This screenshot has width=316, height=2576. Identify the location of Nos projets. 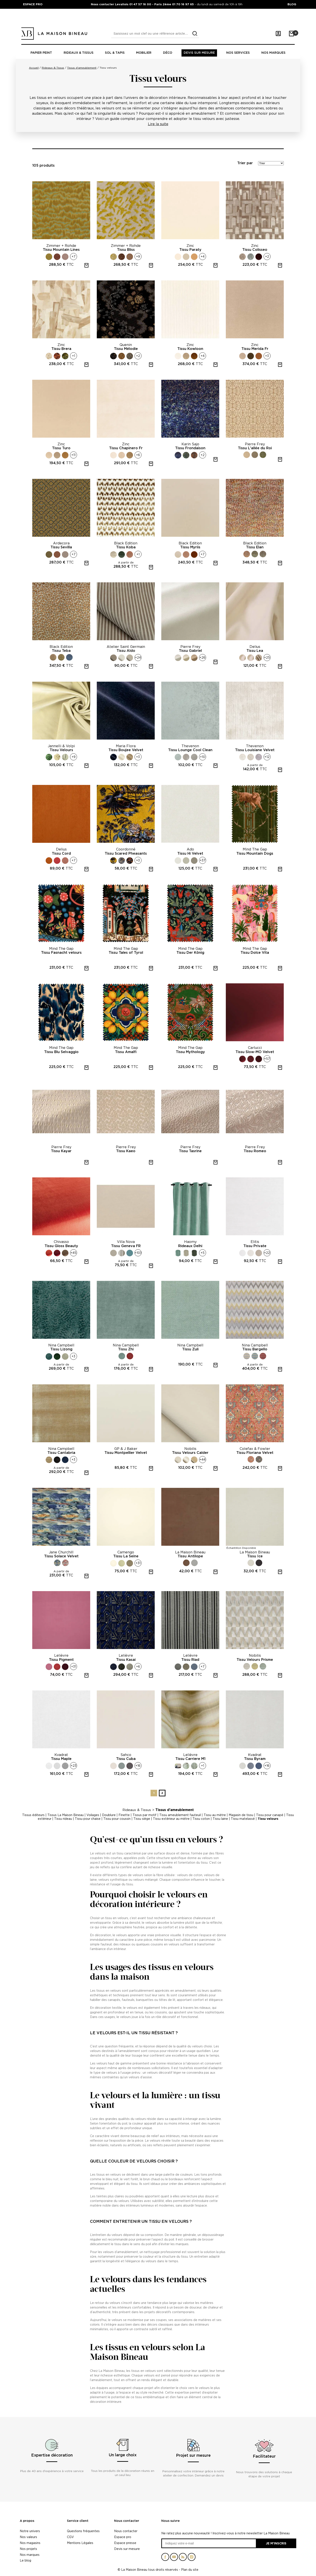
(28, 2548).